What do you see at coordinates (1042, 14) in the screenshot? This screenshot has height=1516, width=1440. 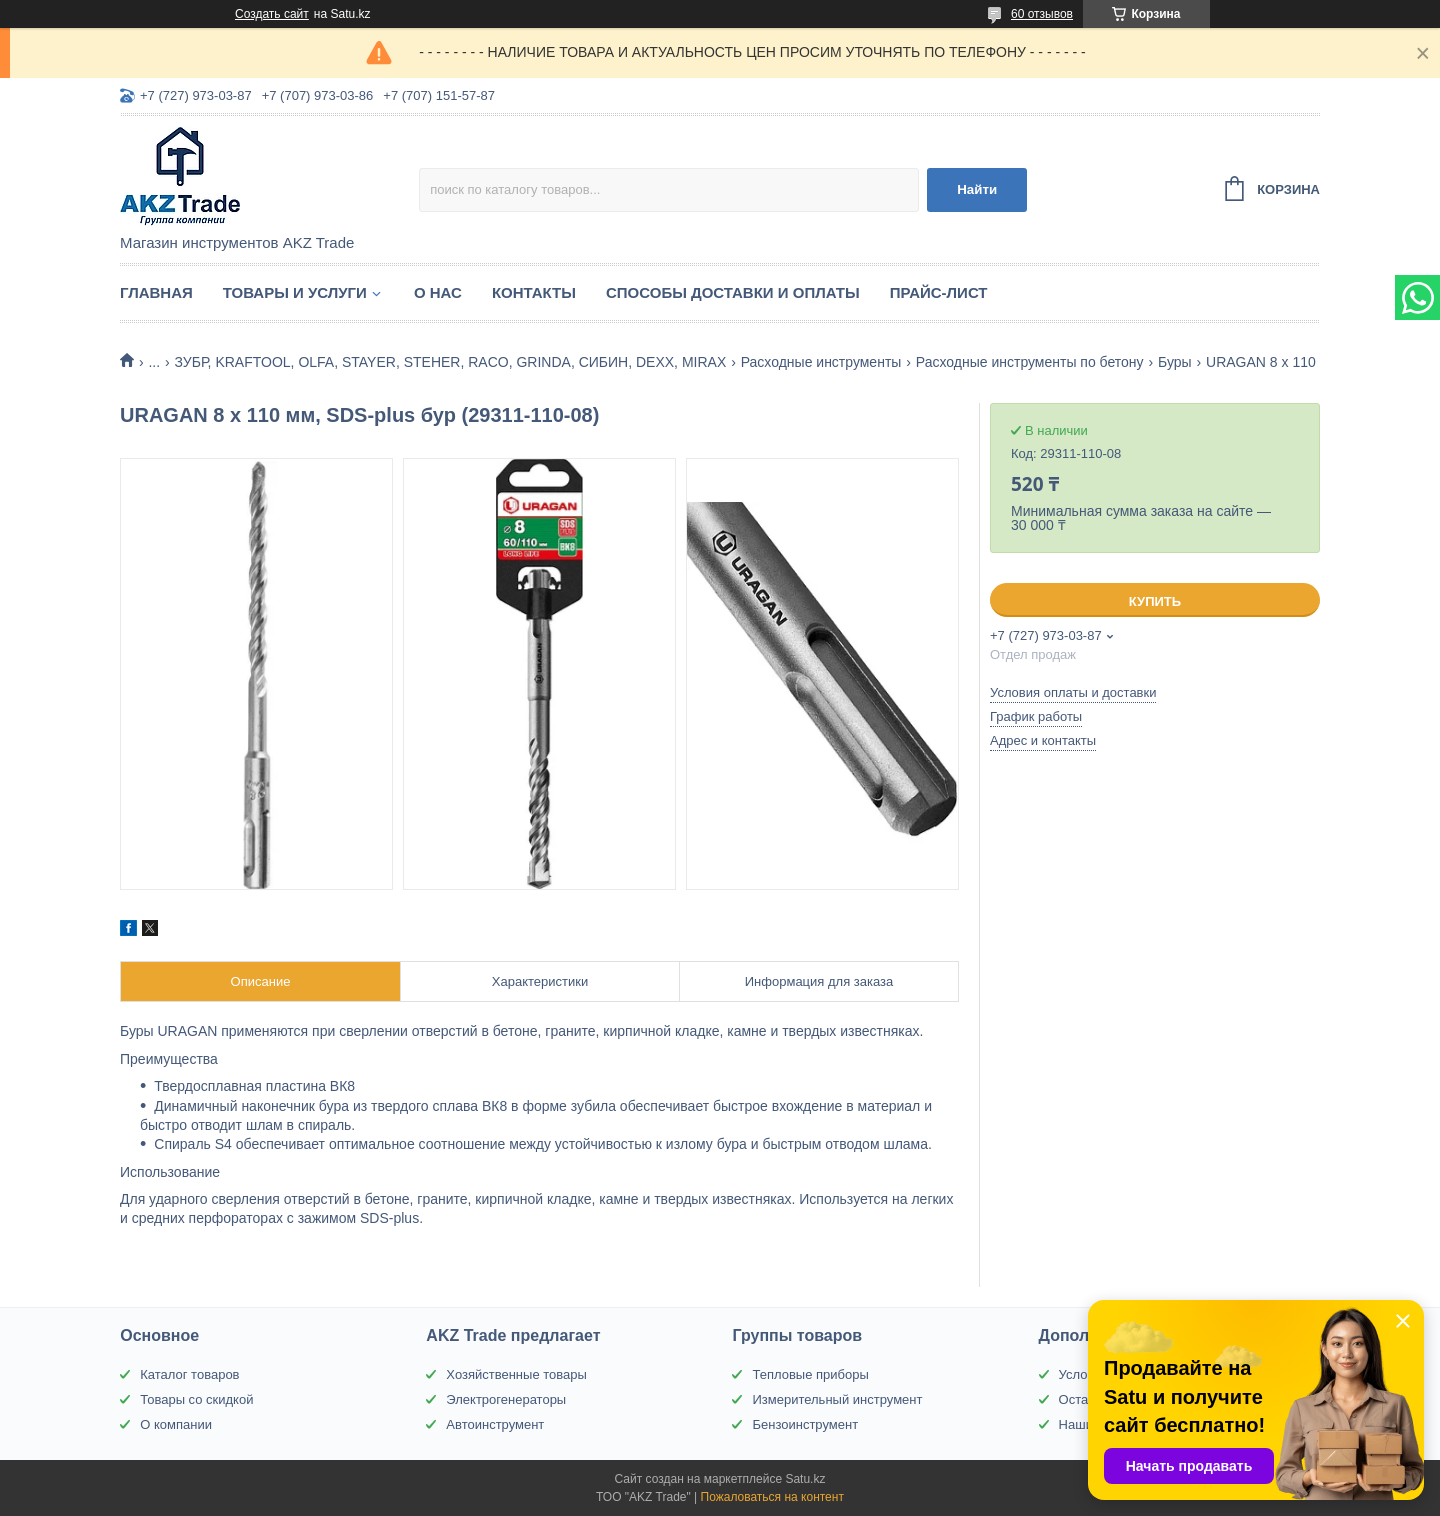 I see `60 отзывов` at bounding box center [1042, 14].